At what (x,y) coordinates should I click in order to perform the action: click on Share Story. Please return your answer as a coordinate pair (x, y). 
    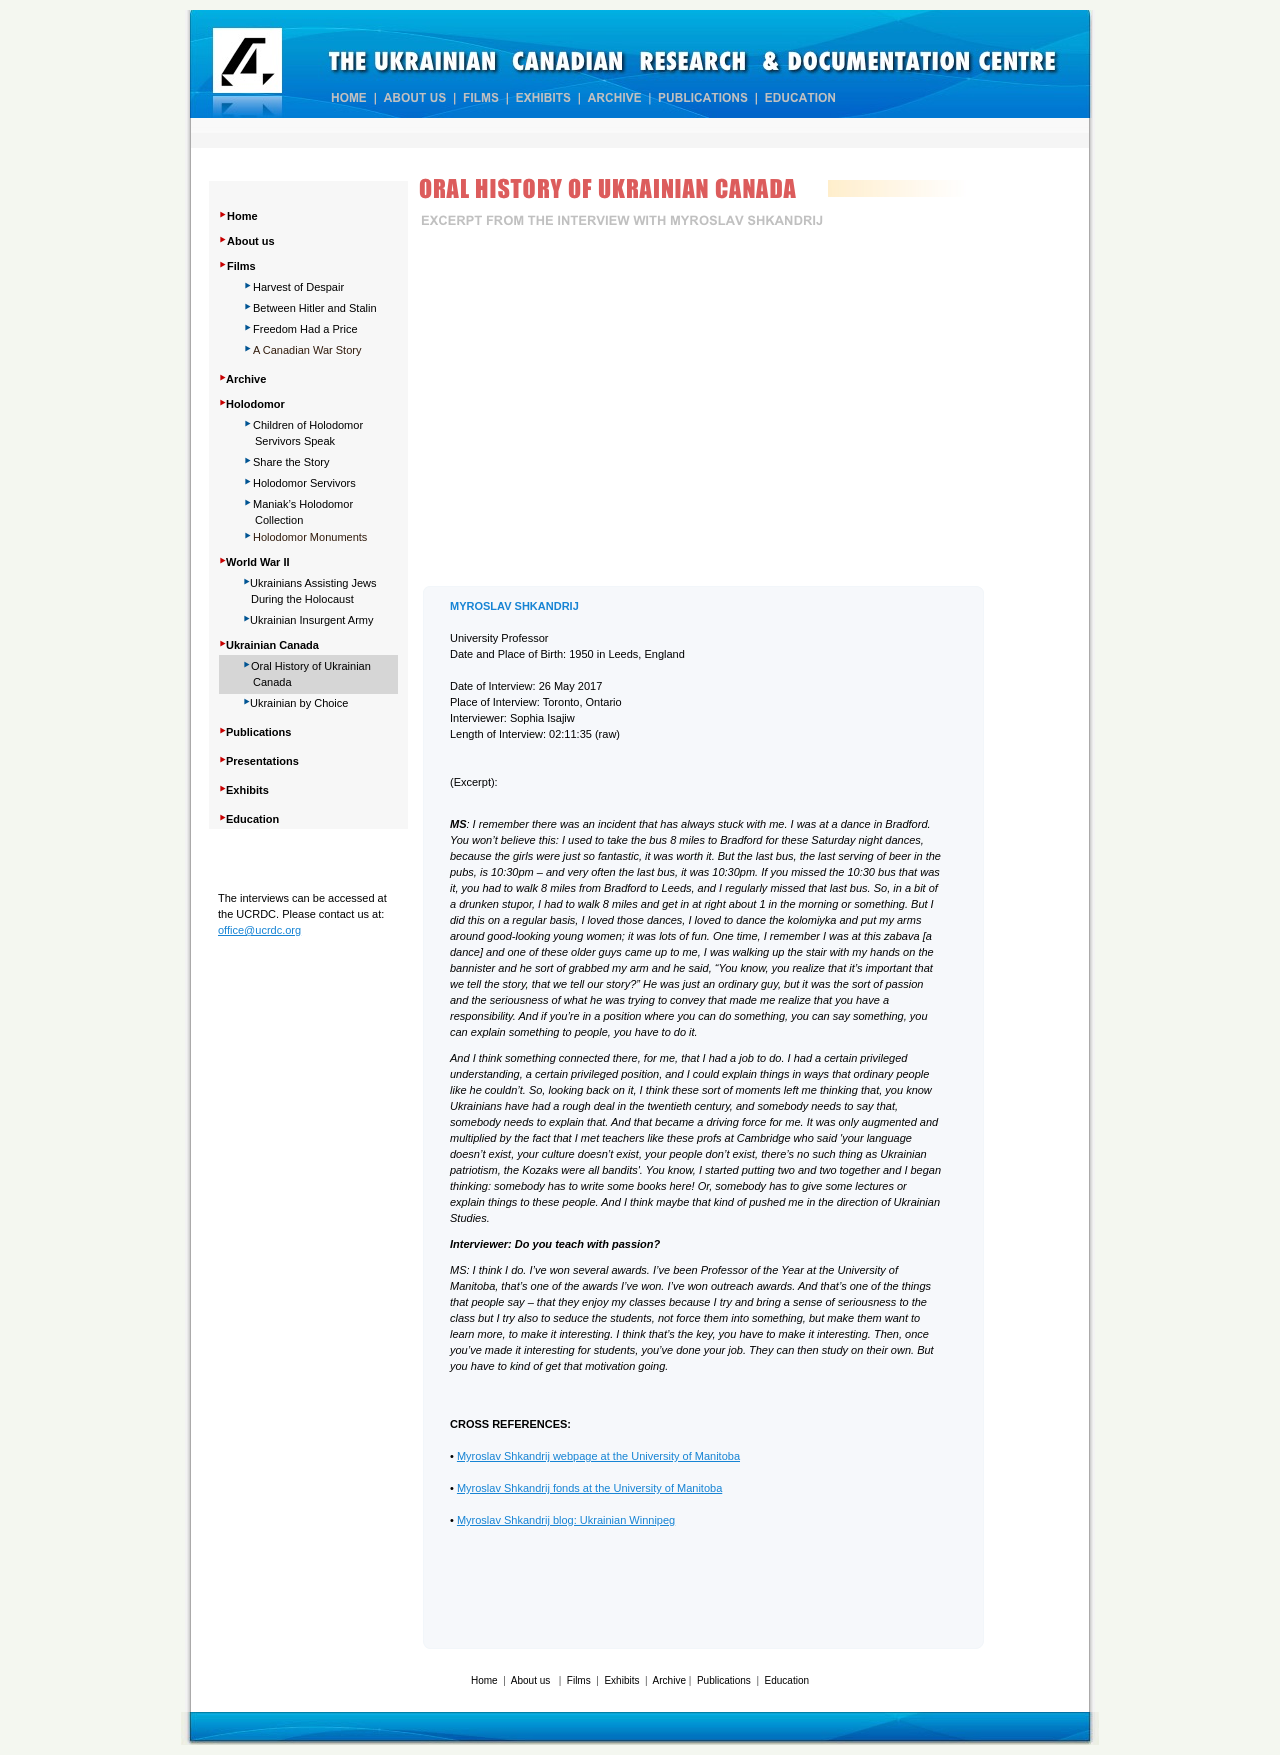
    Looking at the image, I should click on (291, 462).